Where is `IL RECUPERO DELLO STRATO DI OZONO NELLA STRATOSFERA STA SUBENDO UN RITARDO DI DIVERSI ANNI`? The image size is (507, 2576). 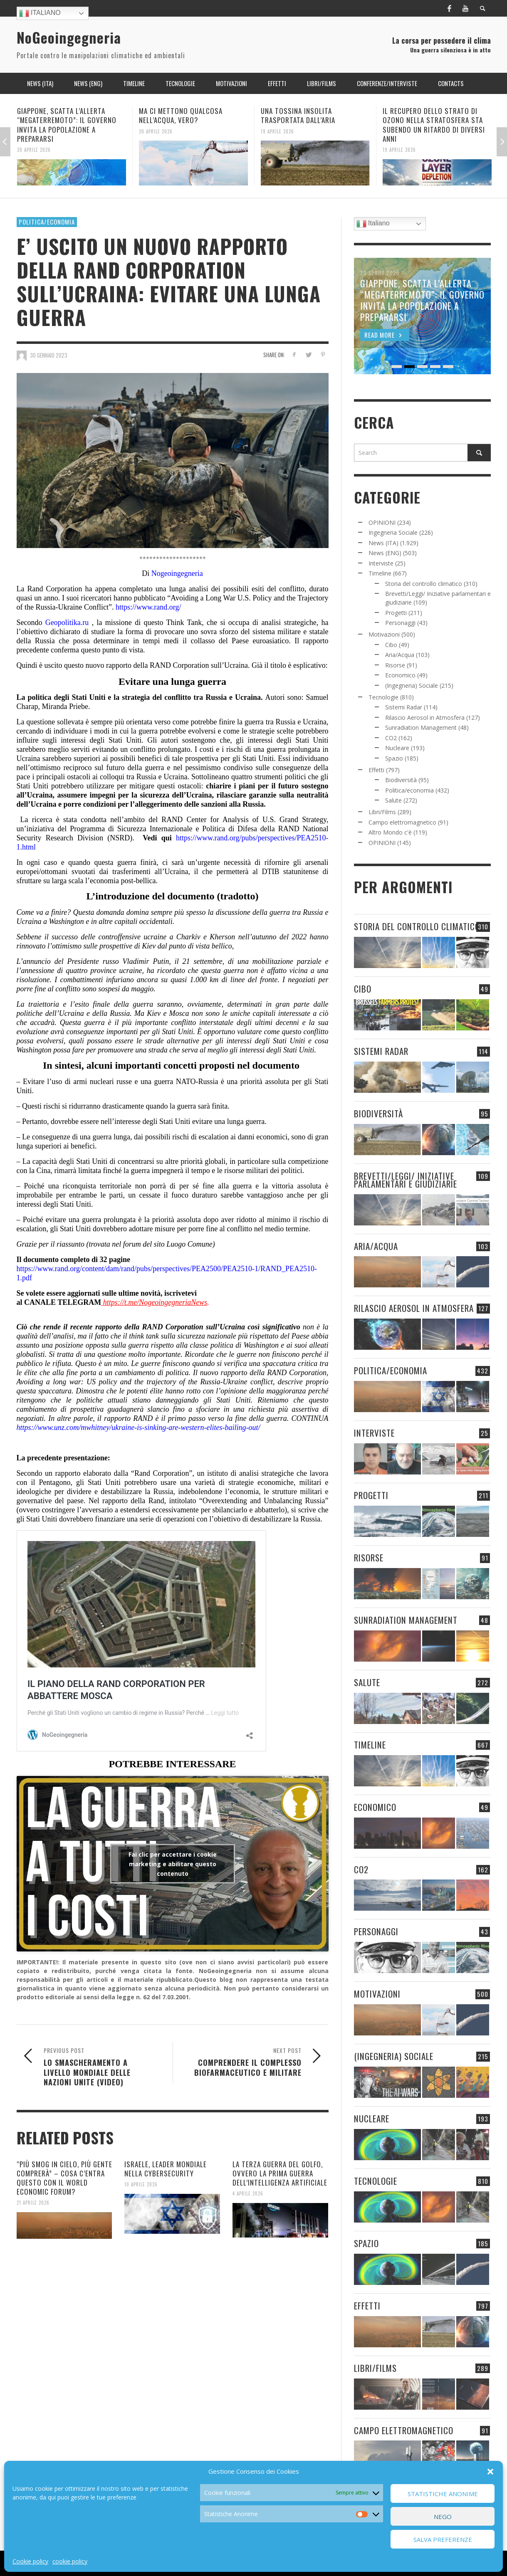 IL RECUPERO DELLO STRATO DI OZONO NELLA STRATOSFERA STA SUBENDO UN RITARDO DI DIVERSI ANNI is located at coordinates (434, 124).